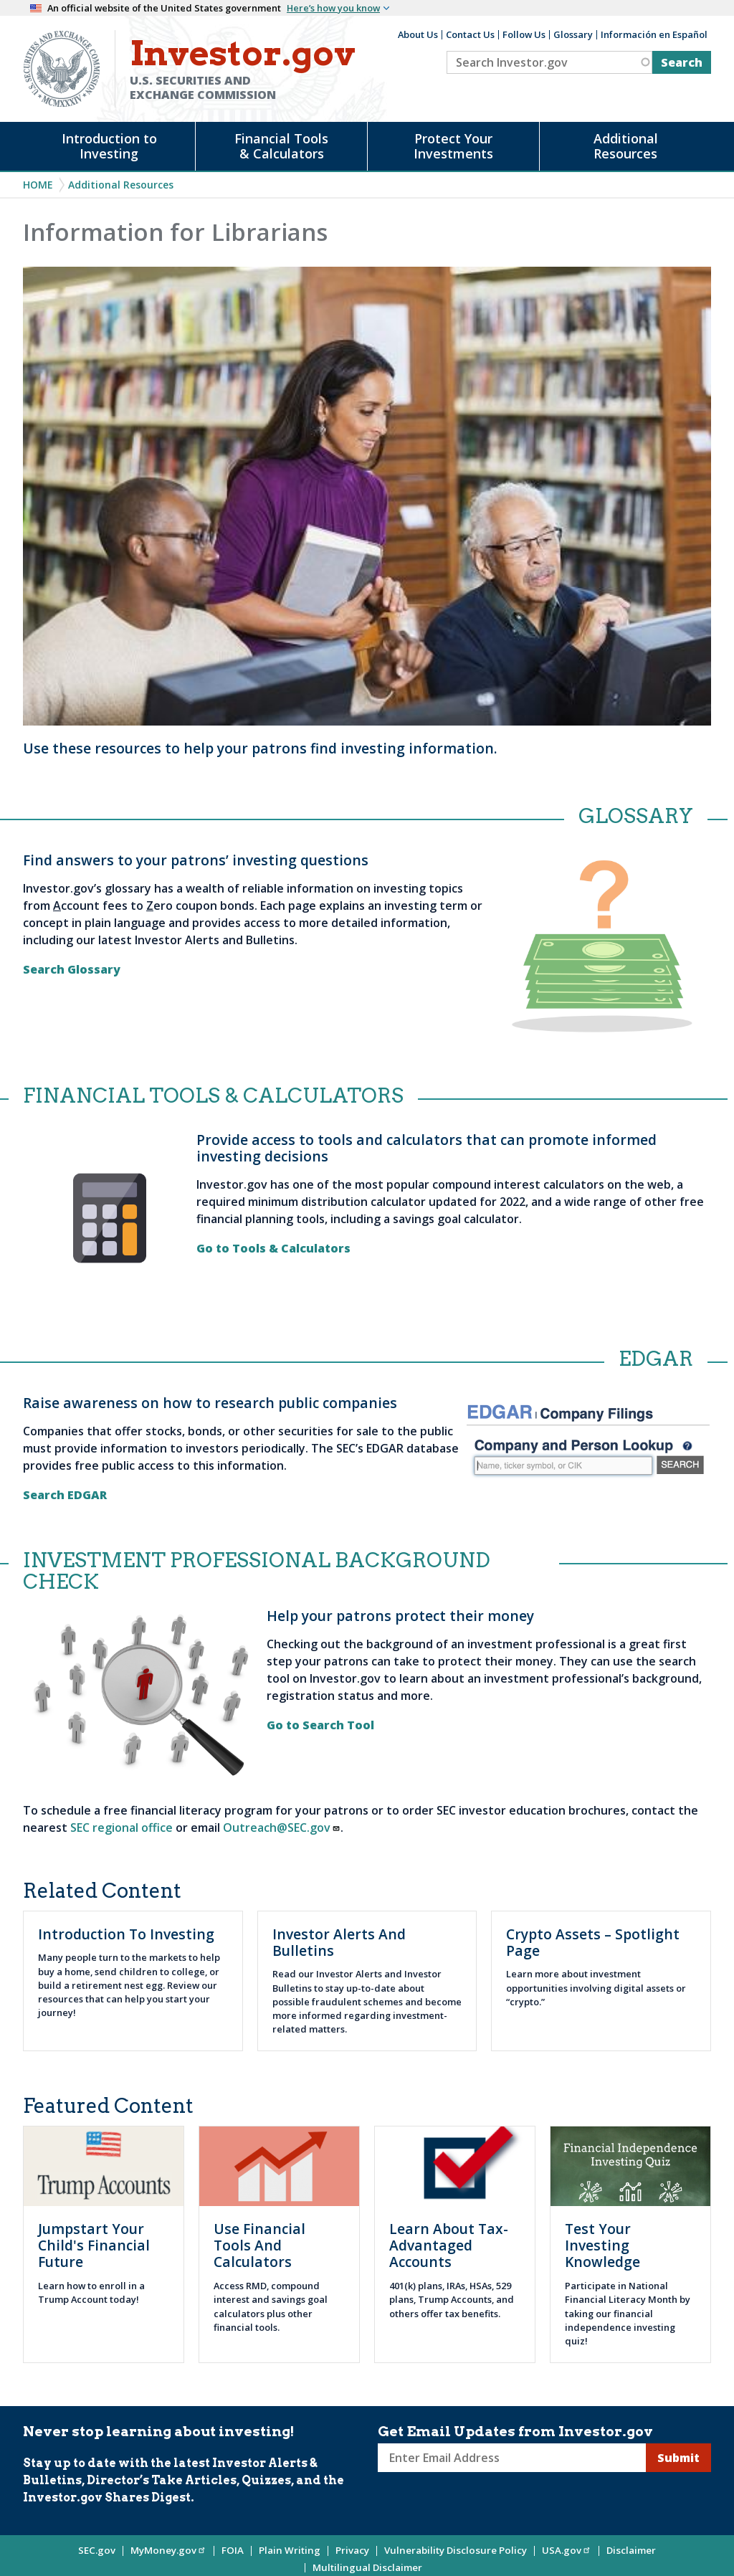 This screenshot has height=2576, width=734. What do you see at coordinates (631, 2550) in the screenshot?
I see `Disclaimer` at bounding box center [631, 2550].